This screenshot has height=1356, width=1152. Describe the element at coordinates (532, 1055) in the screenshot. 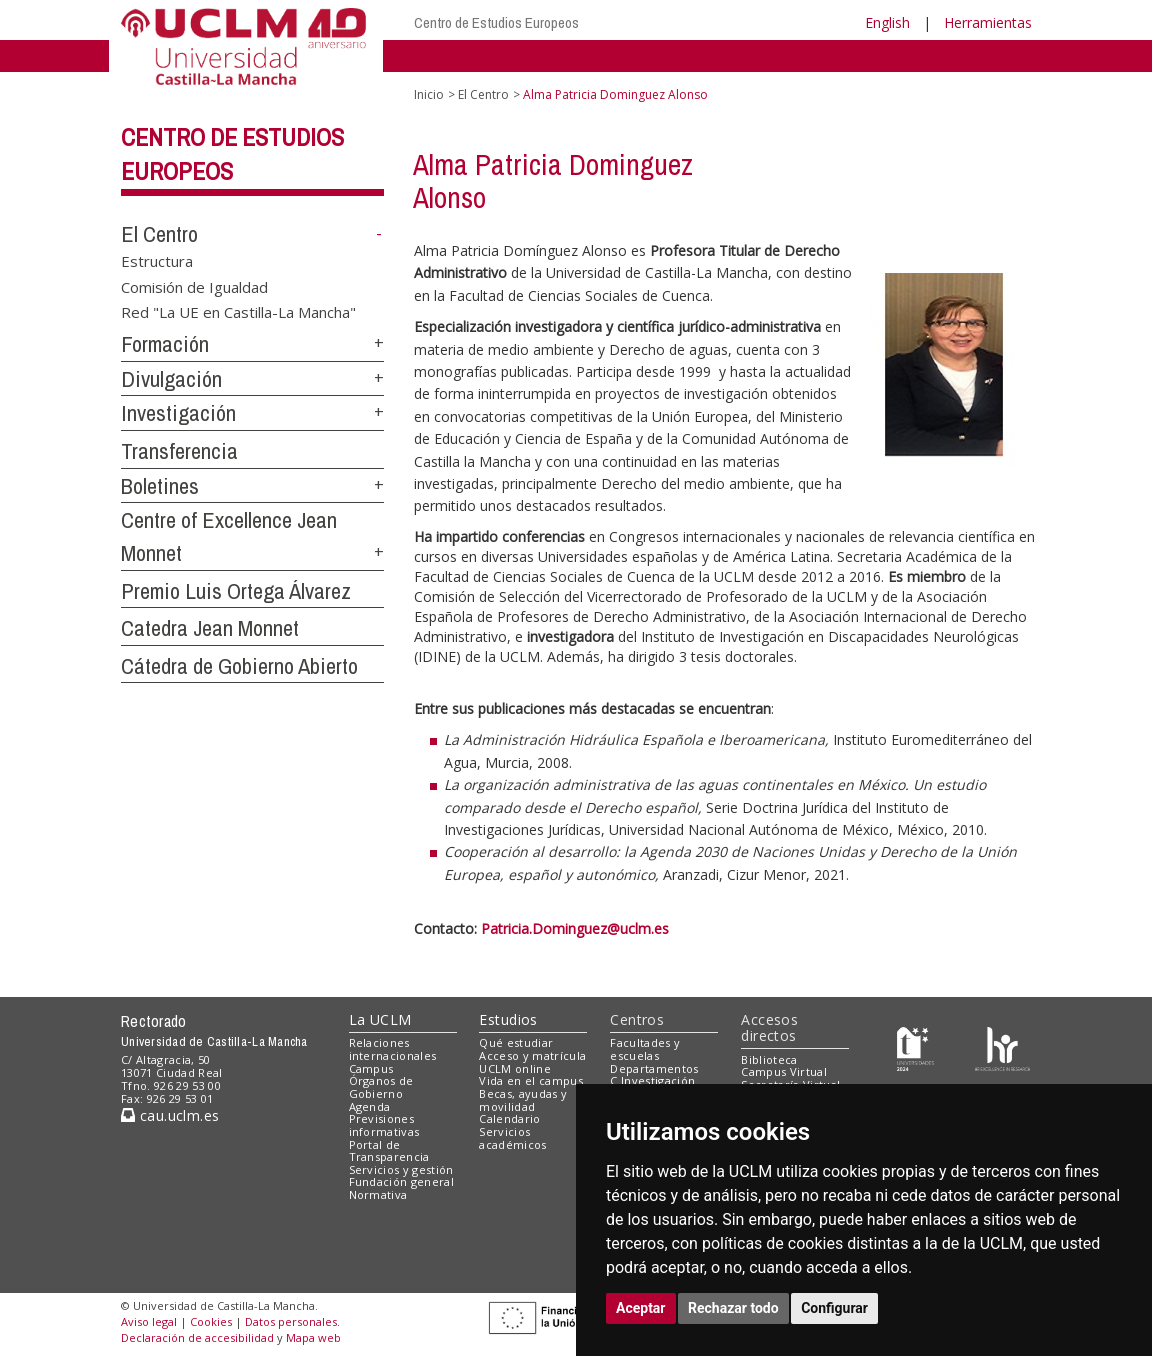

I see `Acceso y matrícula` at that location.